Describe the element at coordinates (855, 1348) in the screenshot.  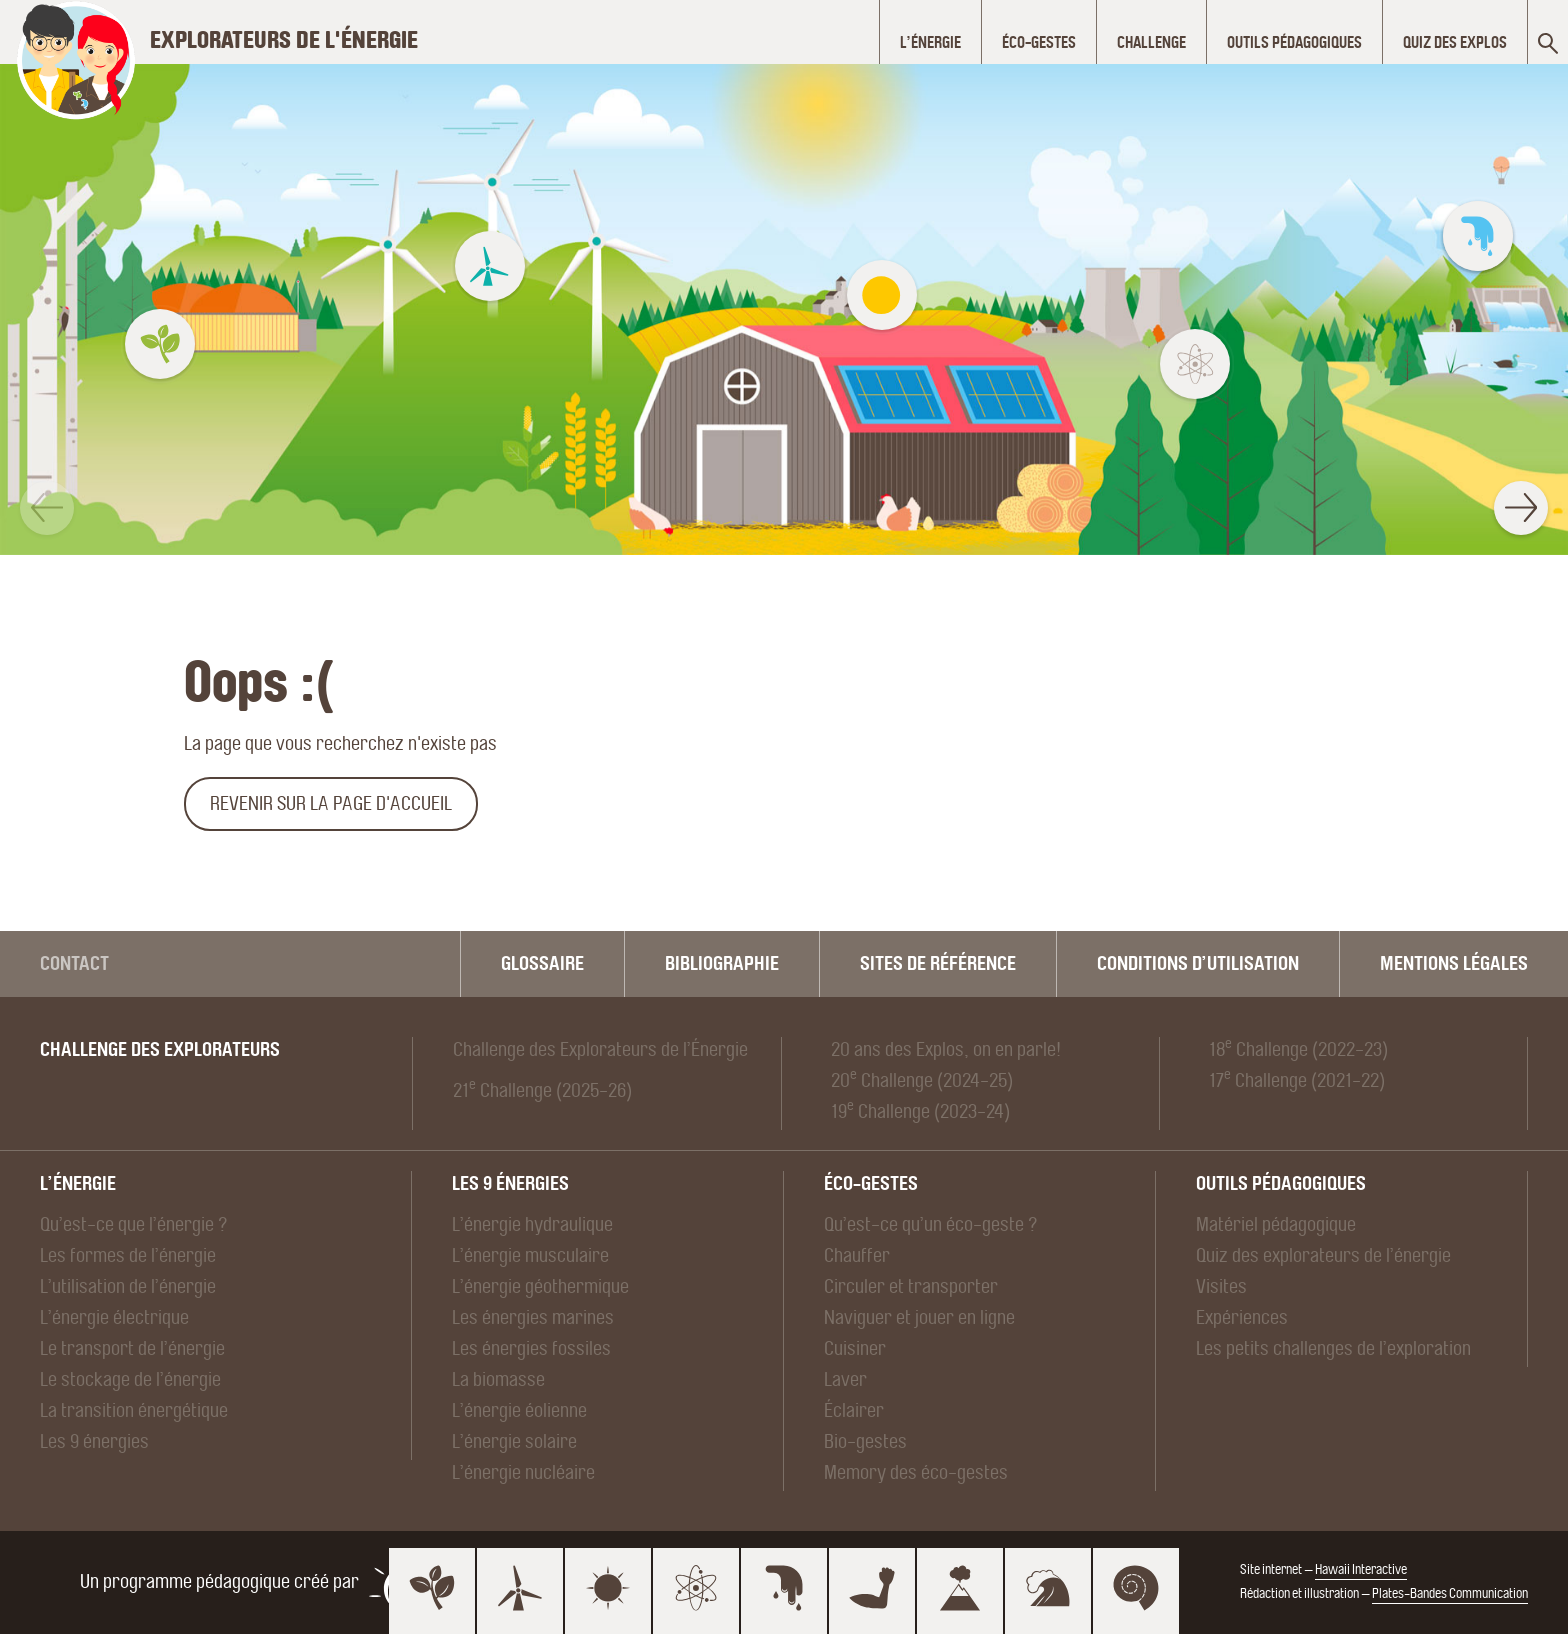
I see `Cuisiner` at that location.